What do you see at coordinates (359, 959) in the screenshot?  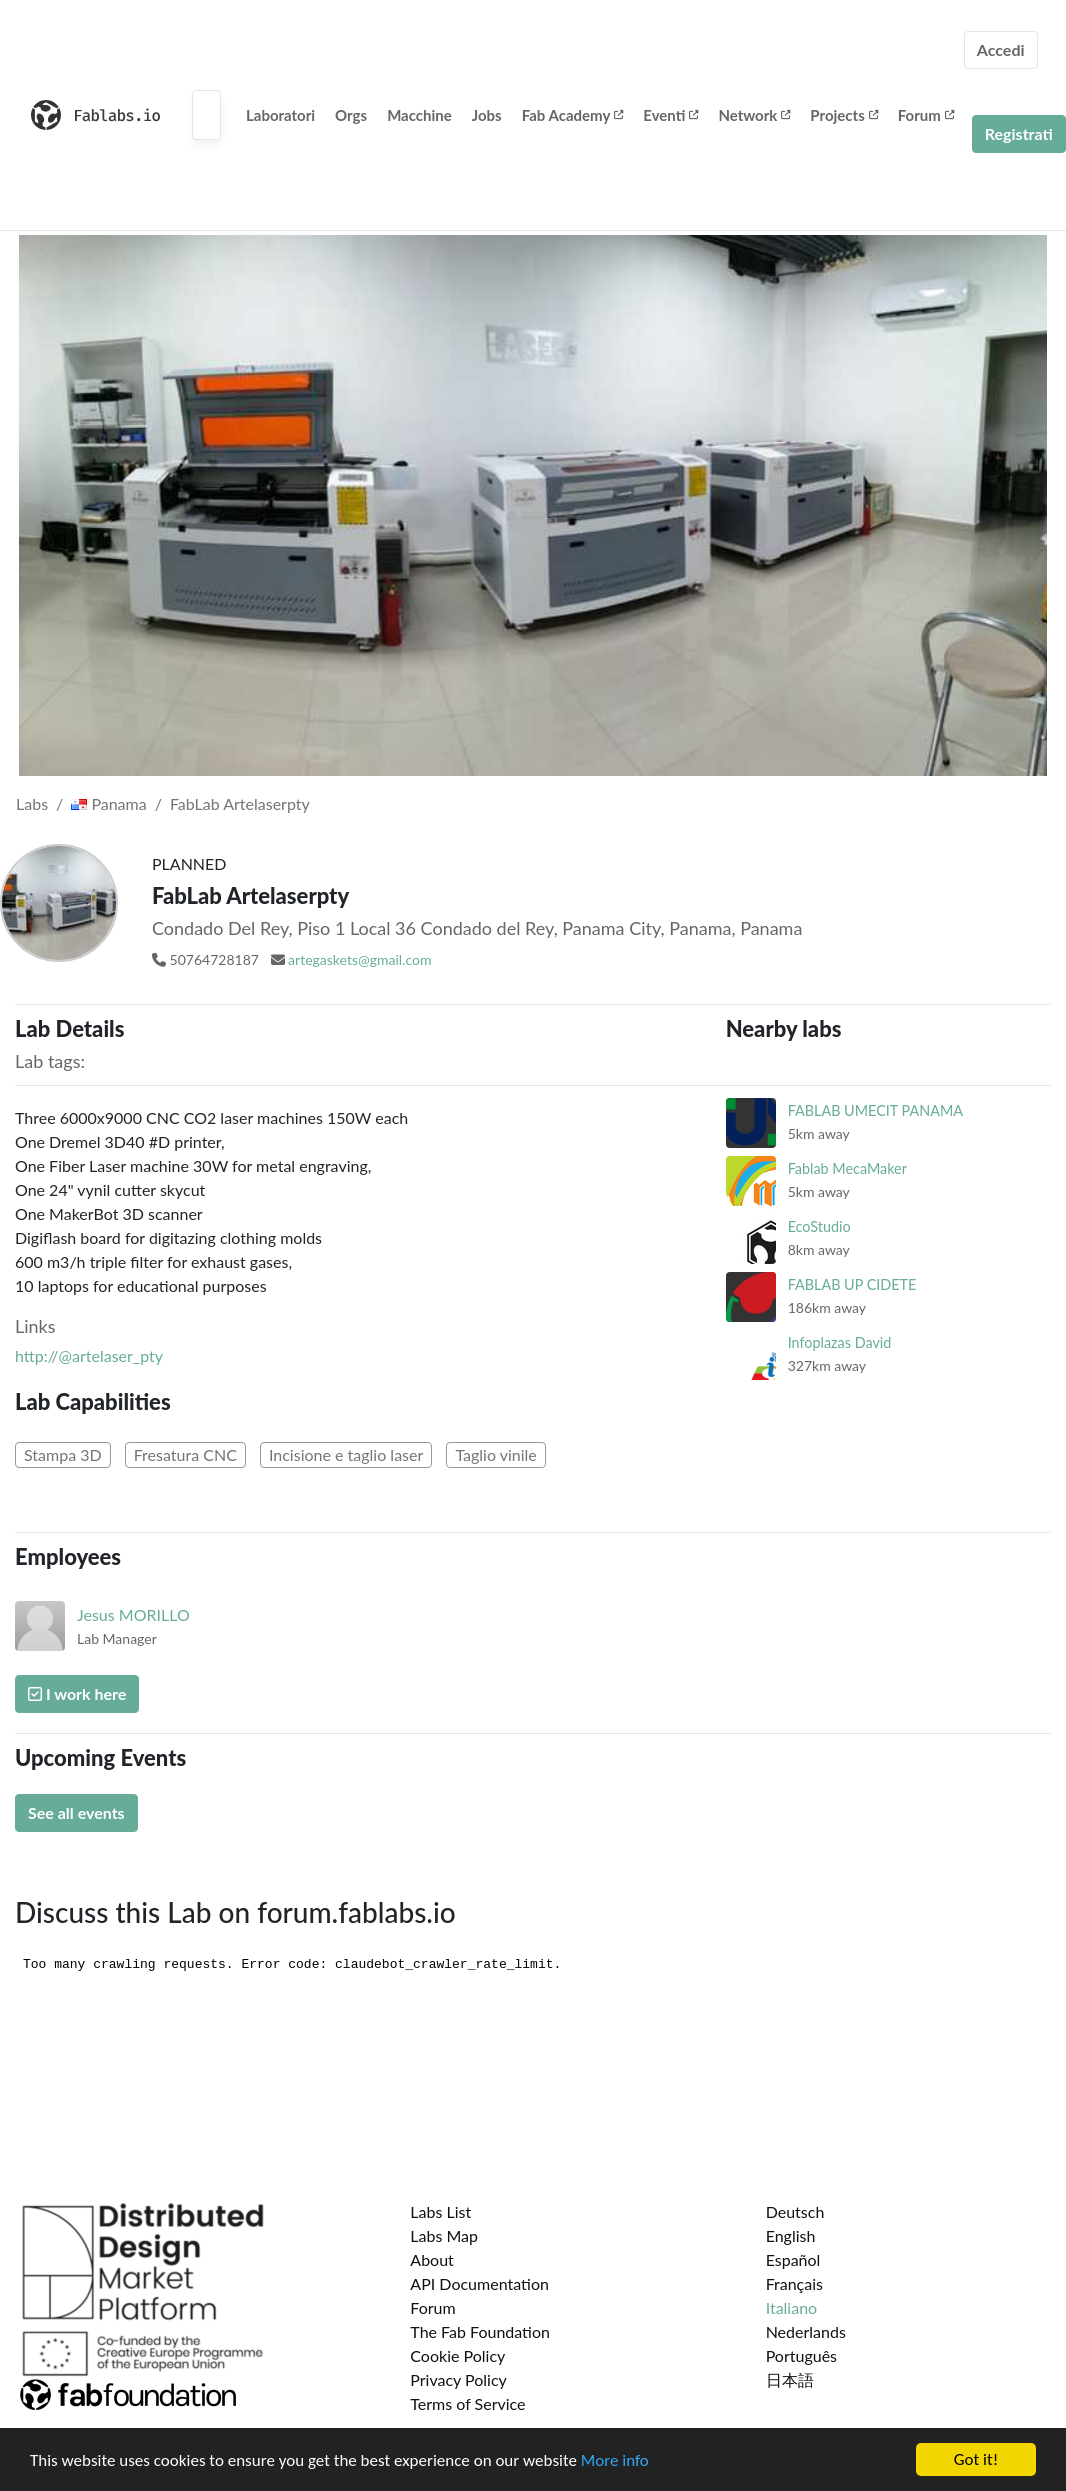 I see `artegaskets@gmail.com` at bounding box center [359, 959].